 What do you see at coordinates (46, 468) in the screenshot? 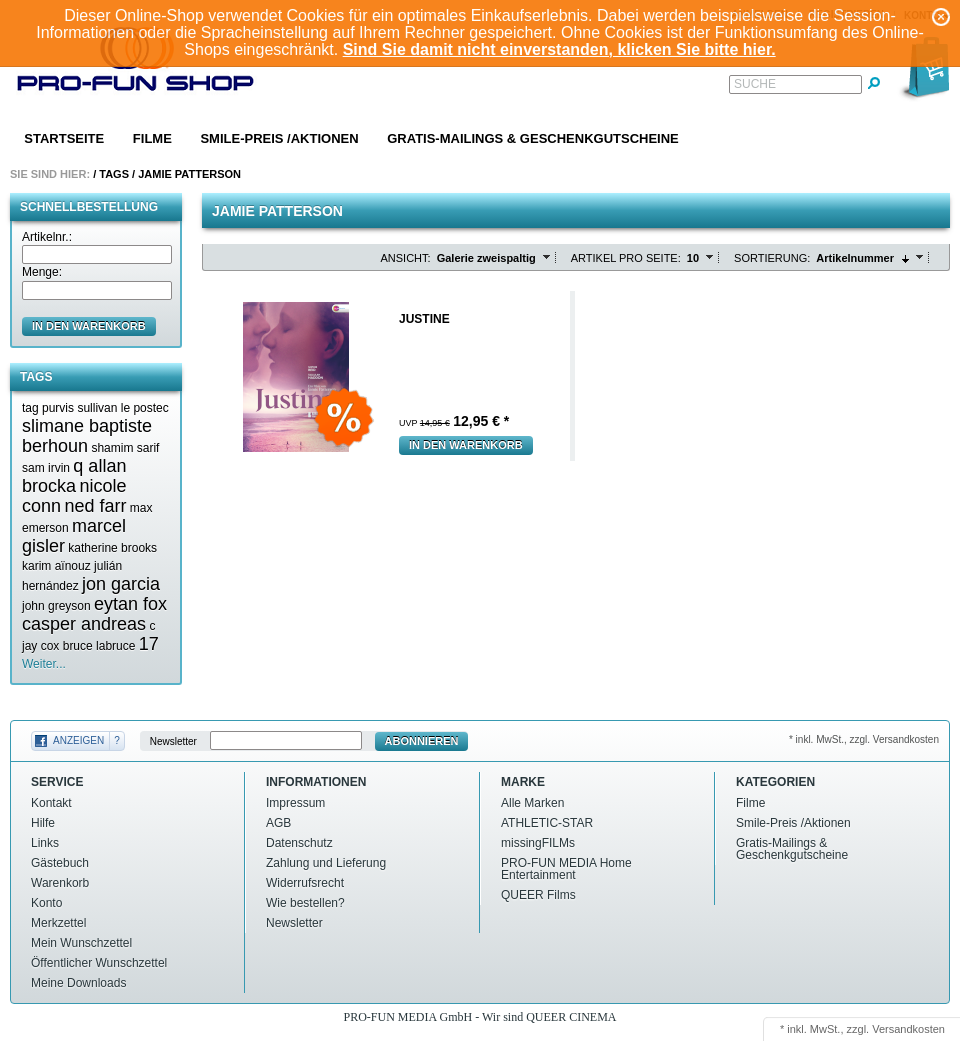
I see `sam irvin` at bounding box center [46, 468].